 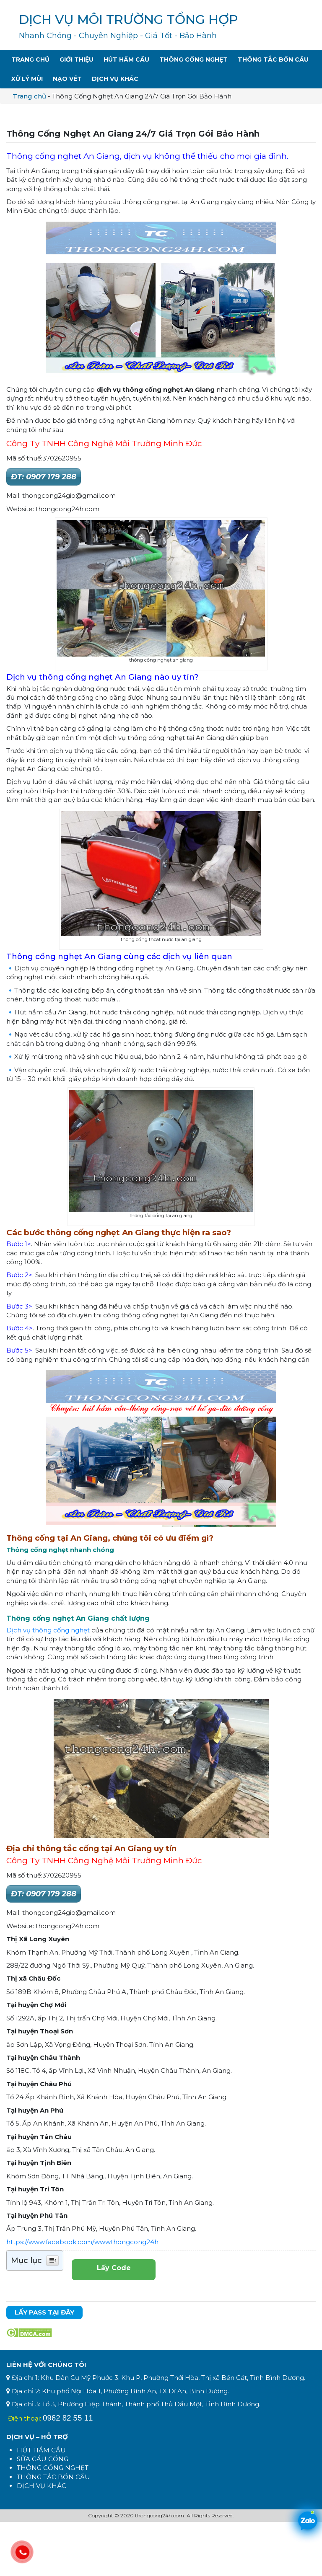 I want to click on SỬA CẦU CỐNG, so click(x=42, y=2459).